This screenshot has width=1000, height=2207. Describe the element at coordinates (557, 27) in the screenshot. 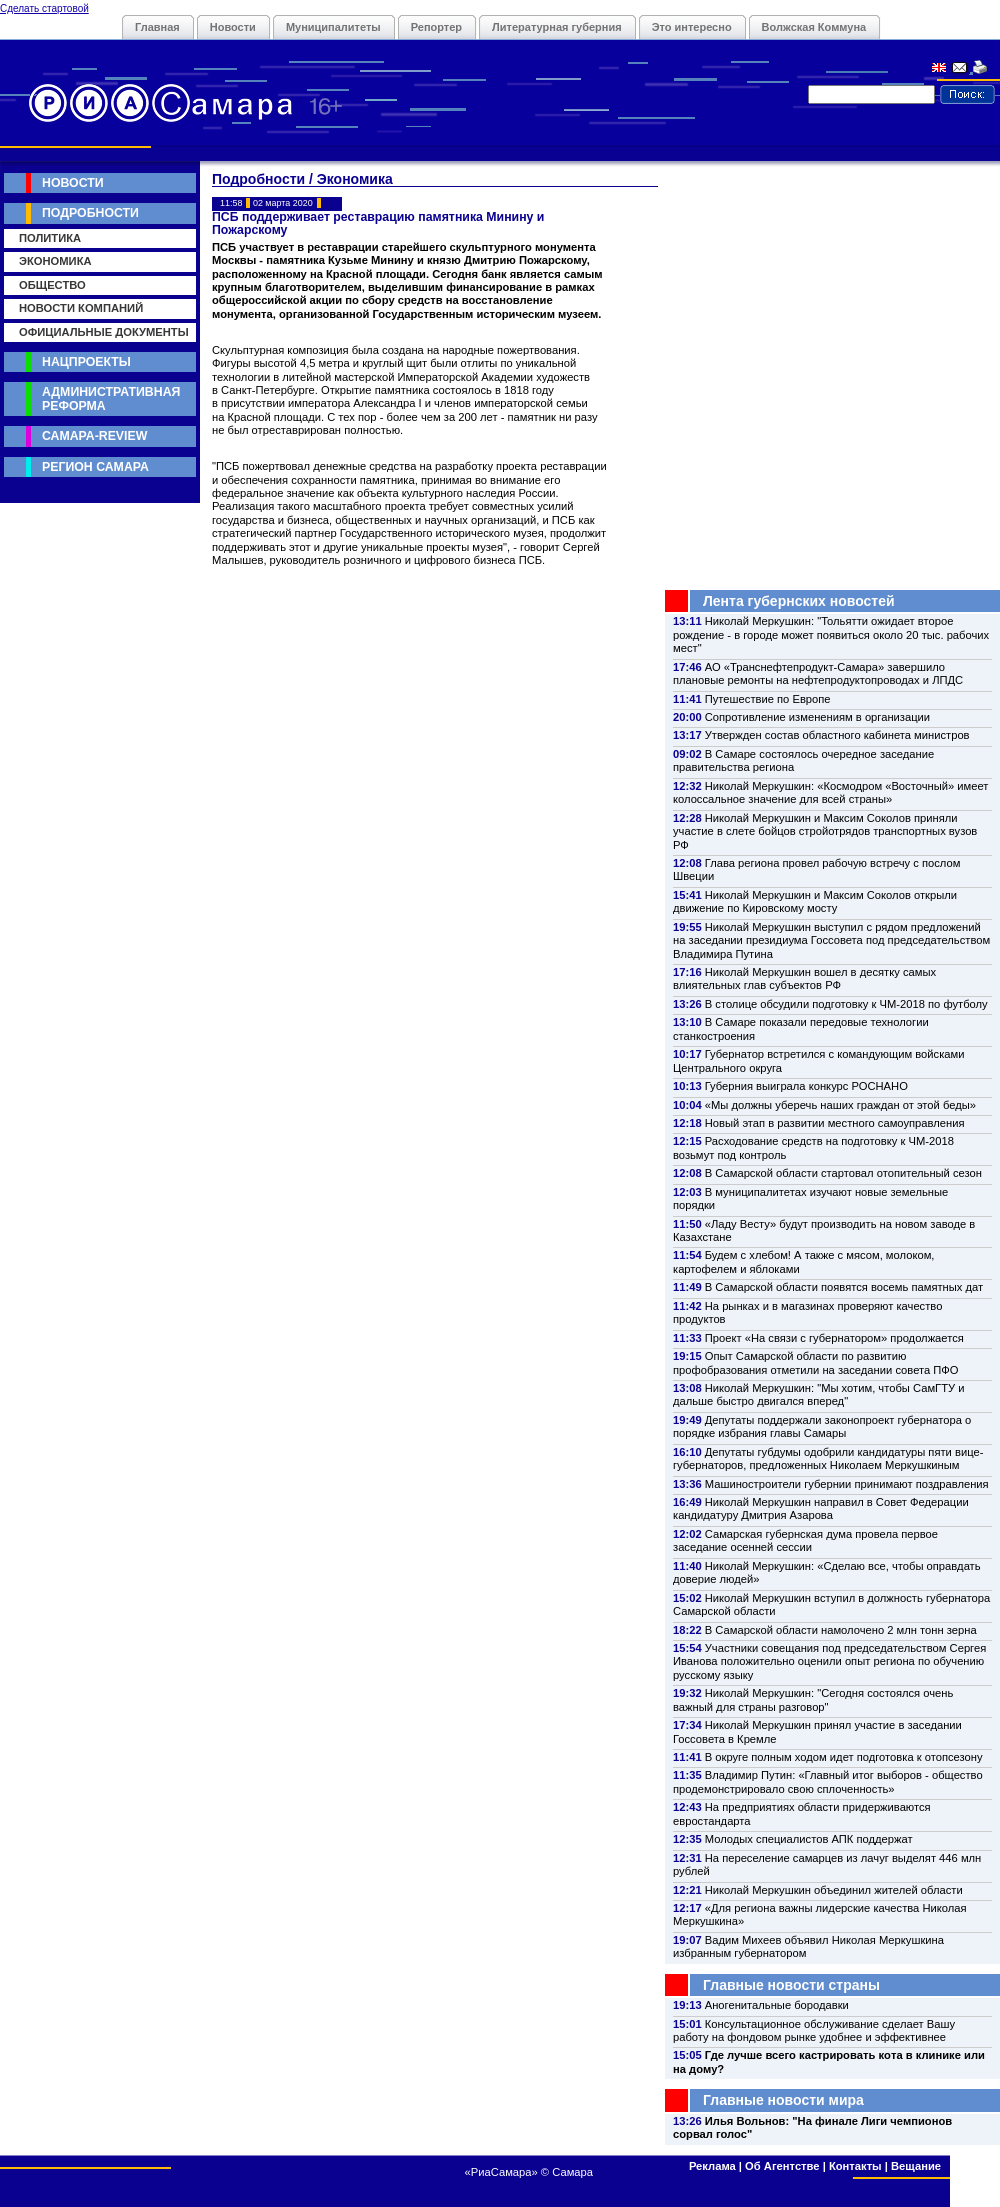

I see `Литературная губерния` at that location.